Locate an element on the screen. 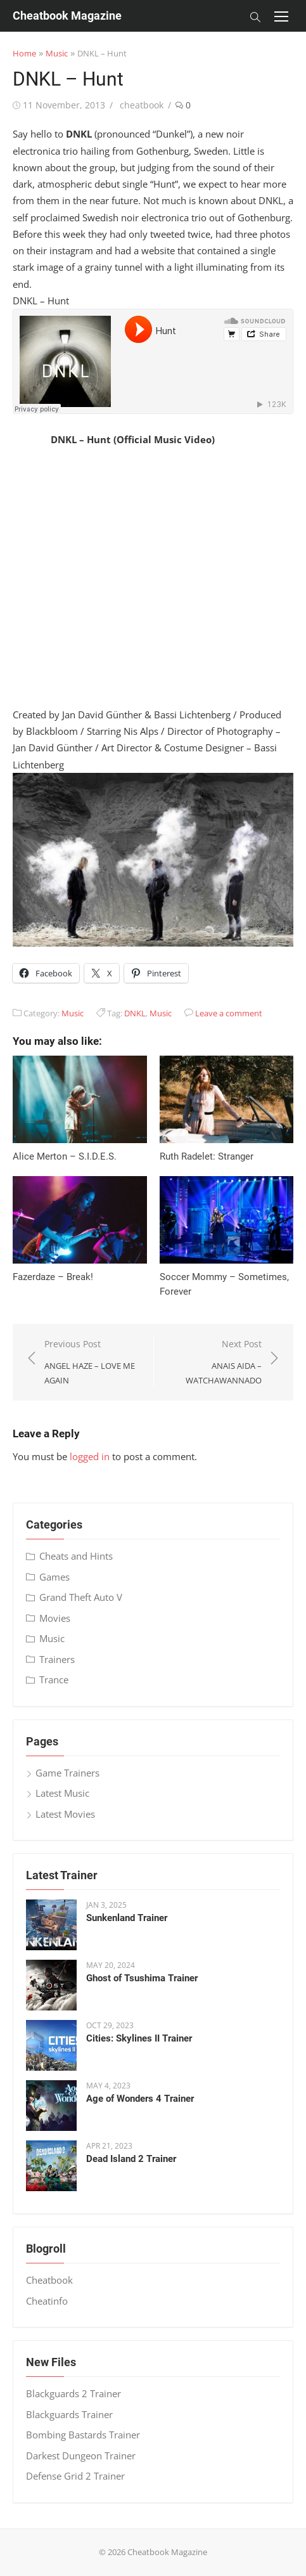 This screenshot has height=2576, width=306. Cities: Skylines II Trainer is located at coordinates (139, 2038).